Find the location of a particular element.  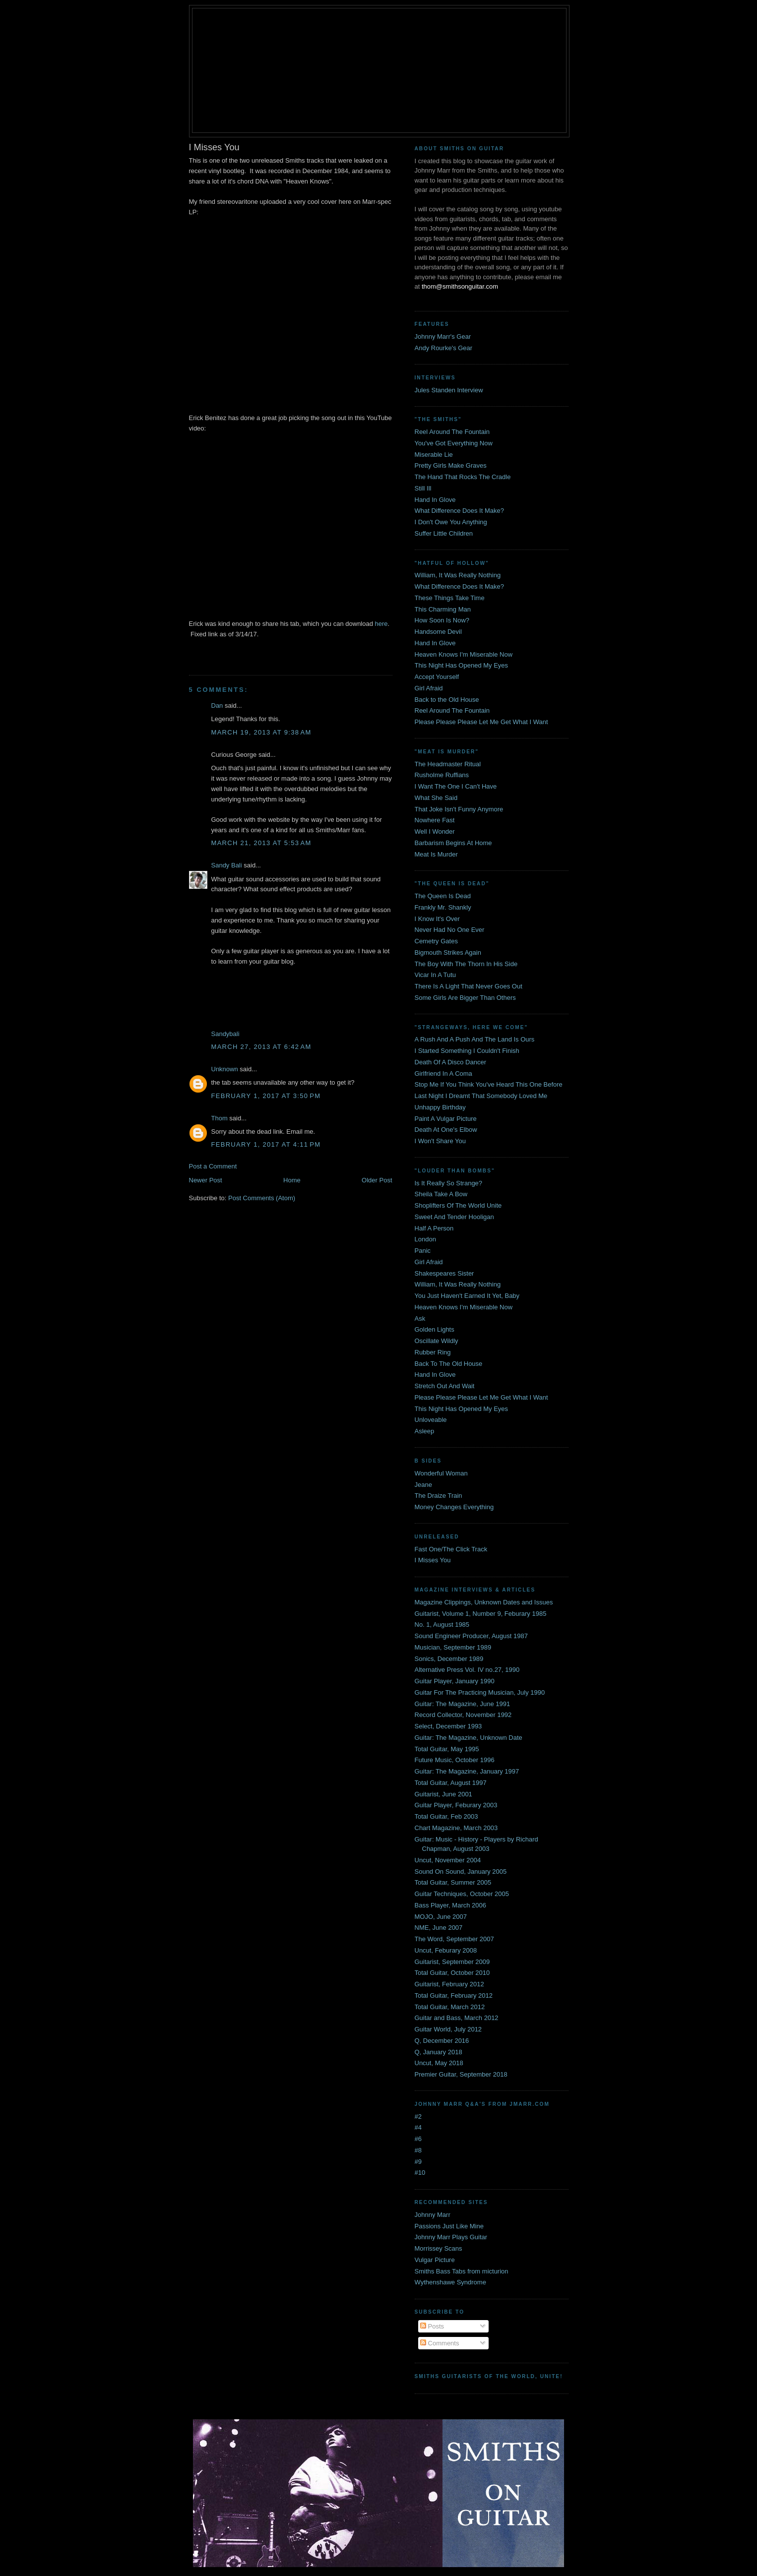

Uncut, Feburary 2008 is located at coordinates (446, 1950).